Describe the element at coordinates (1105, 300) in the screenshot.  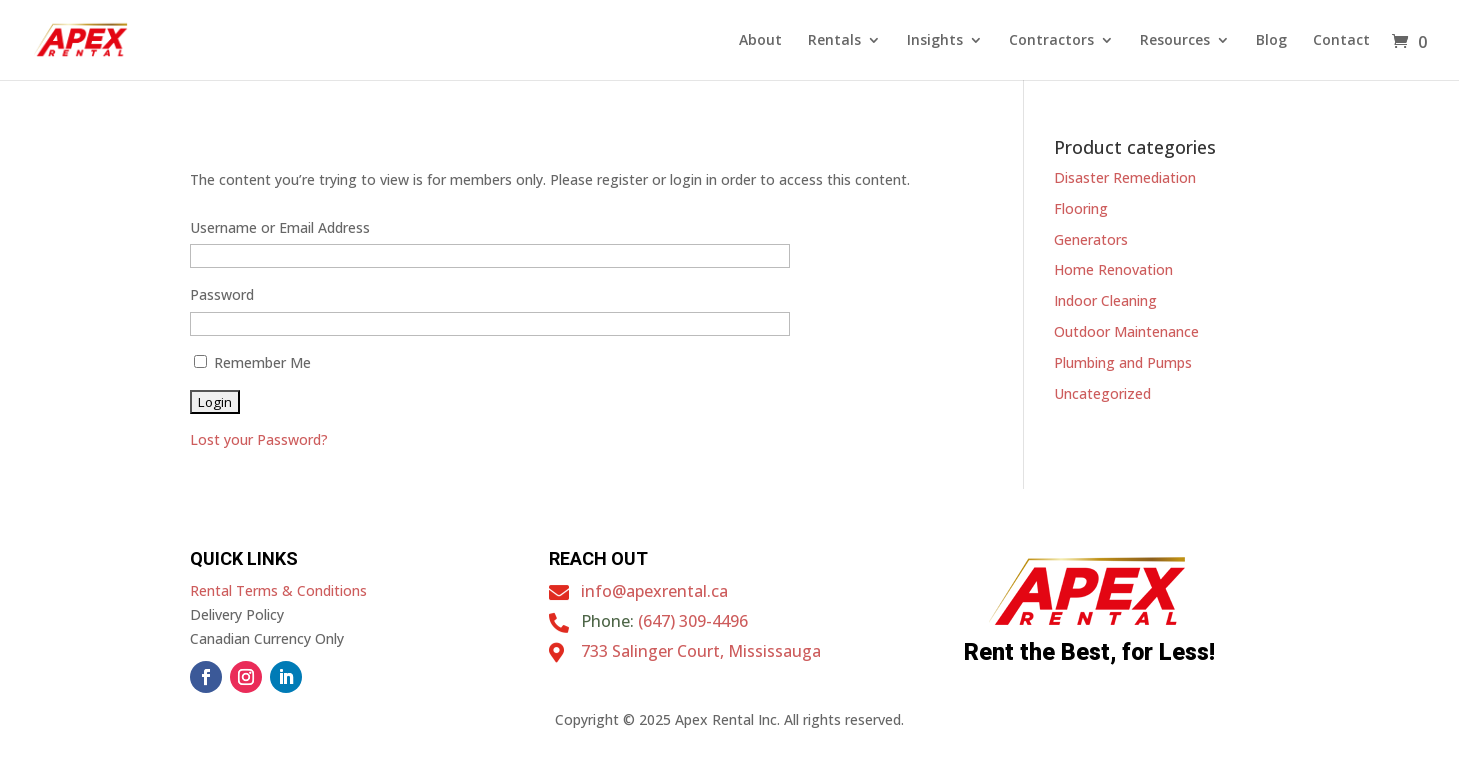
I see `Indoor Cleaning` at that location.